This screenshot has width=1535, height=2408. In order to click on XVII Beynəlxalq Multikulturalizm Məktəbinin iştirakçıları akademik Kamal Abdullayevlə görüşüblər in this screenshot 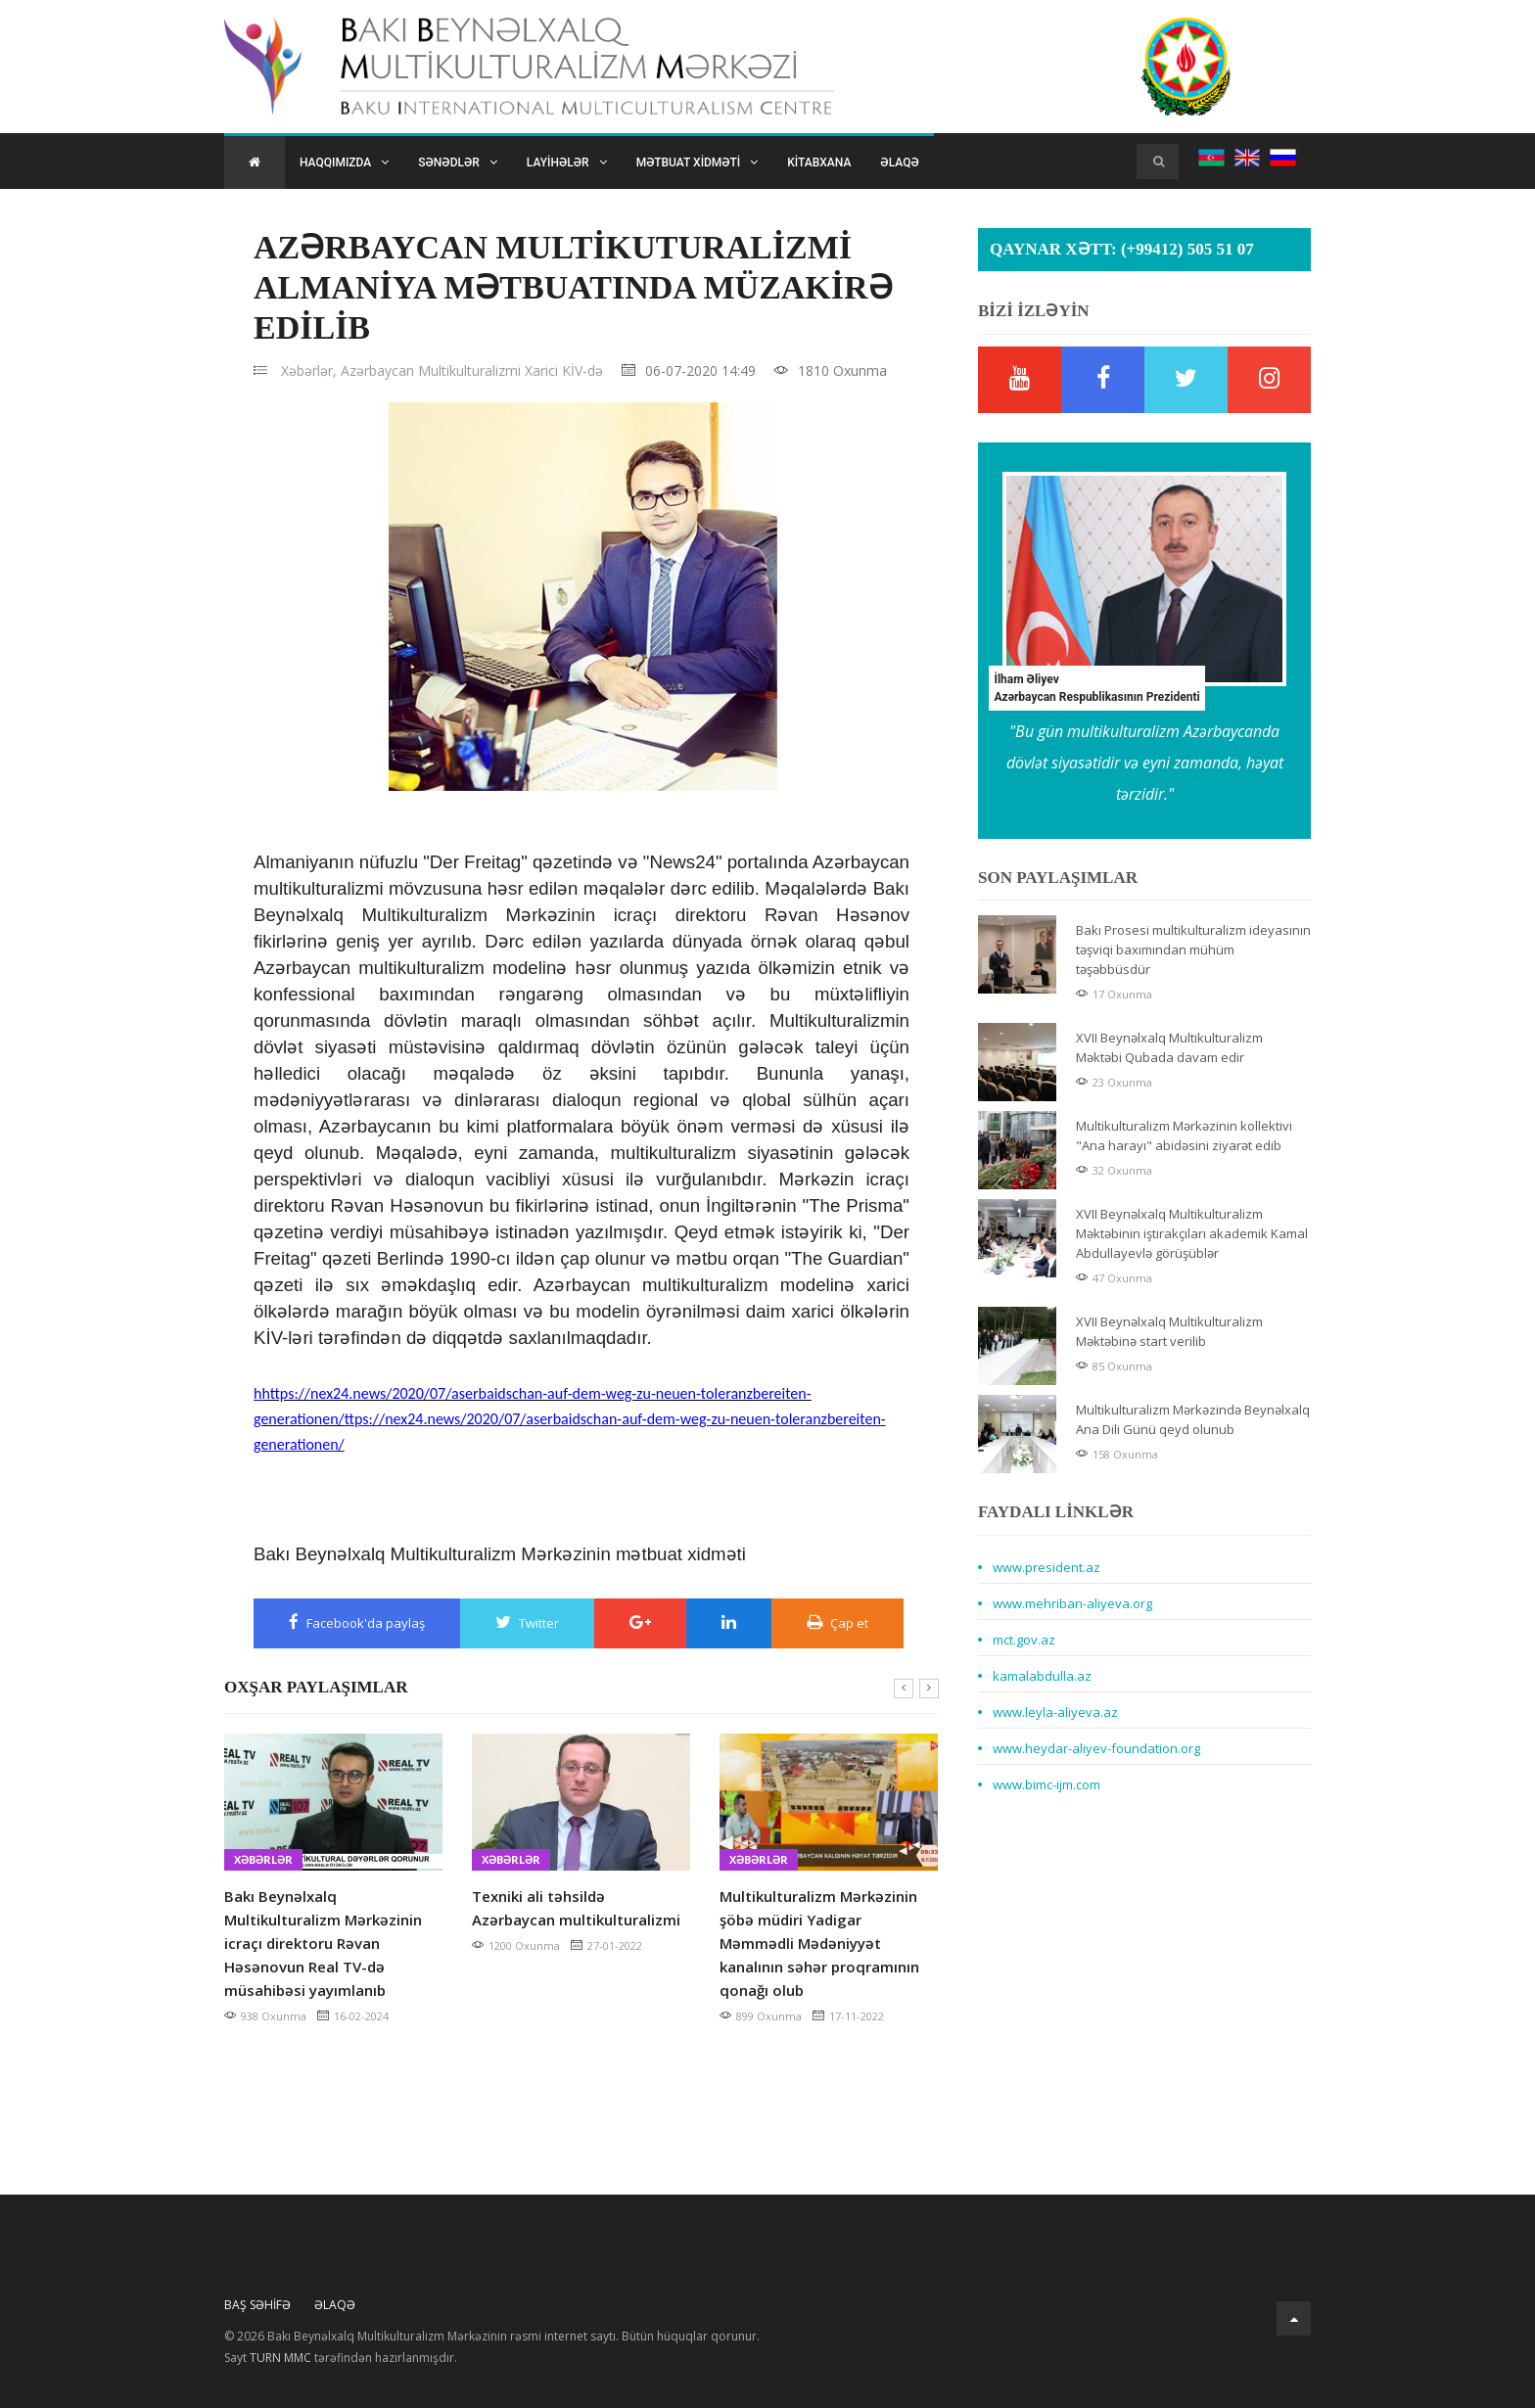, I will do `click(1192, 1233)`.